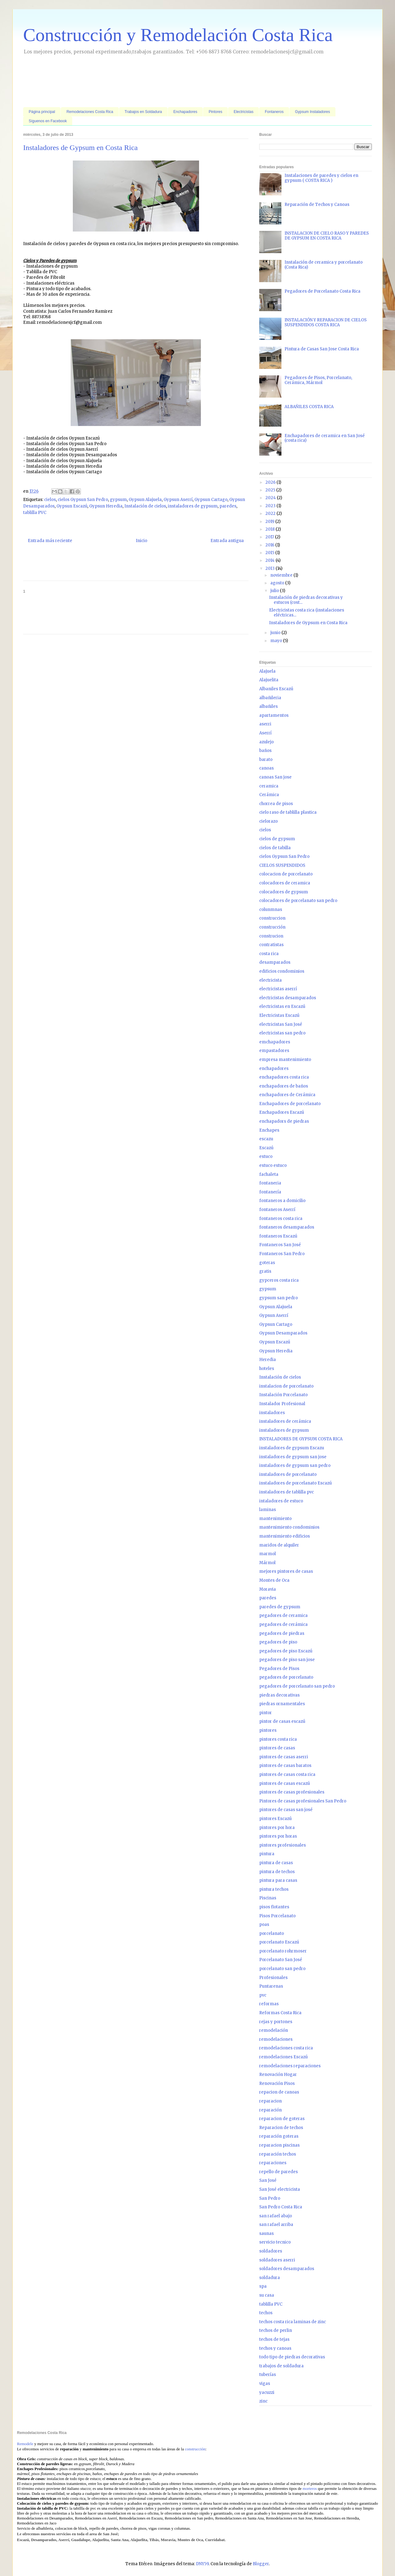  Describe the element at coordinates (265, 724) in the screenshot. I see `aserri` at that location.